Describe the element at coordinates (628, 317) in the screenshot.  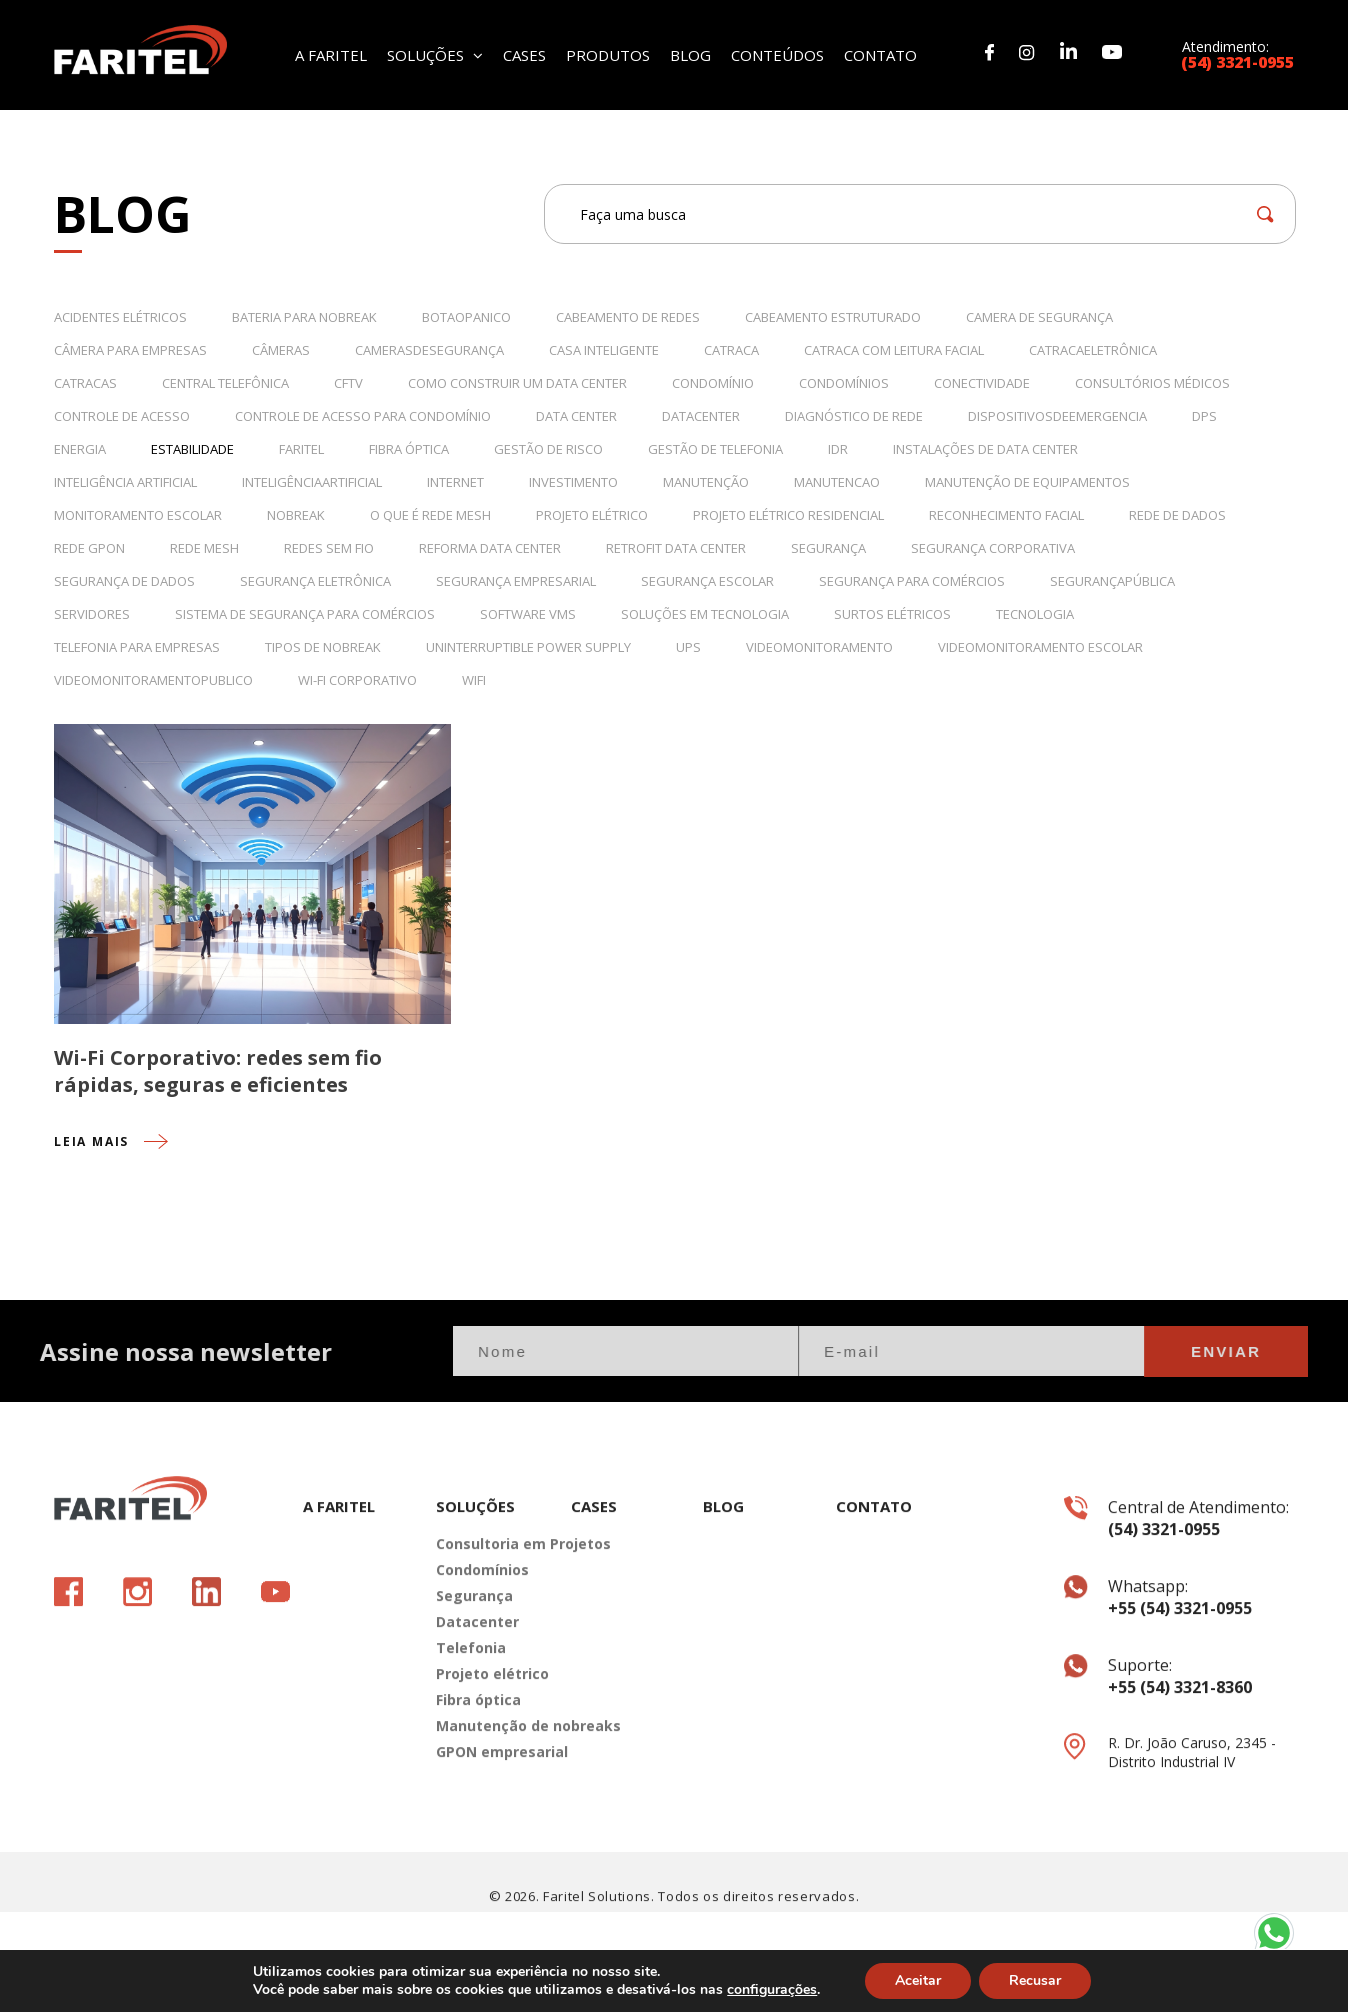
I see `cabeamento de redes` at that location.